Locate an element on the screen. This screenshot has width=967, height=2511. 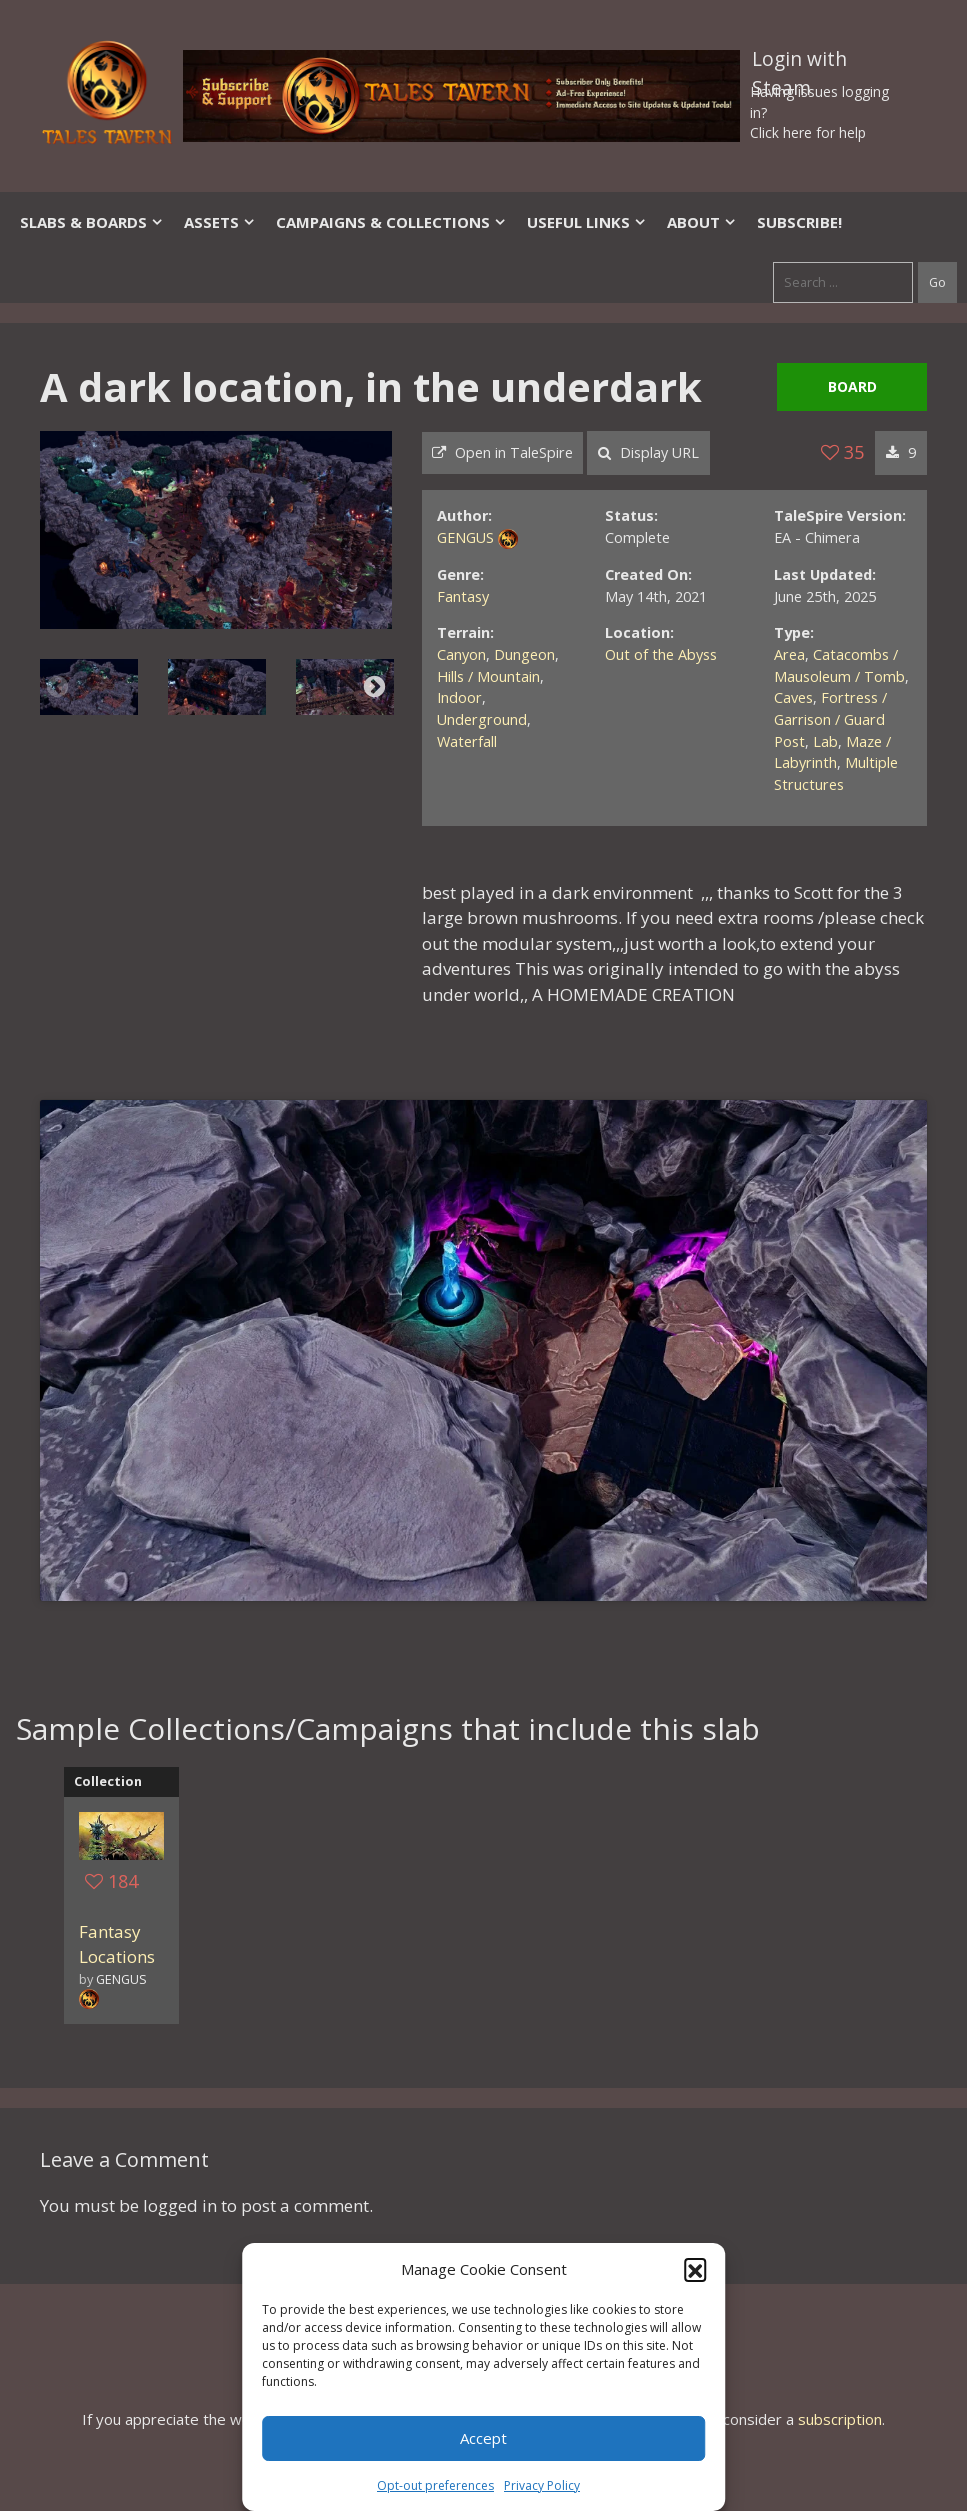
Out of the Abyss is located at coordinates (661, 654).